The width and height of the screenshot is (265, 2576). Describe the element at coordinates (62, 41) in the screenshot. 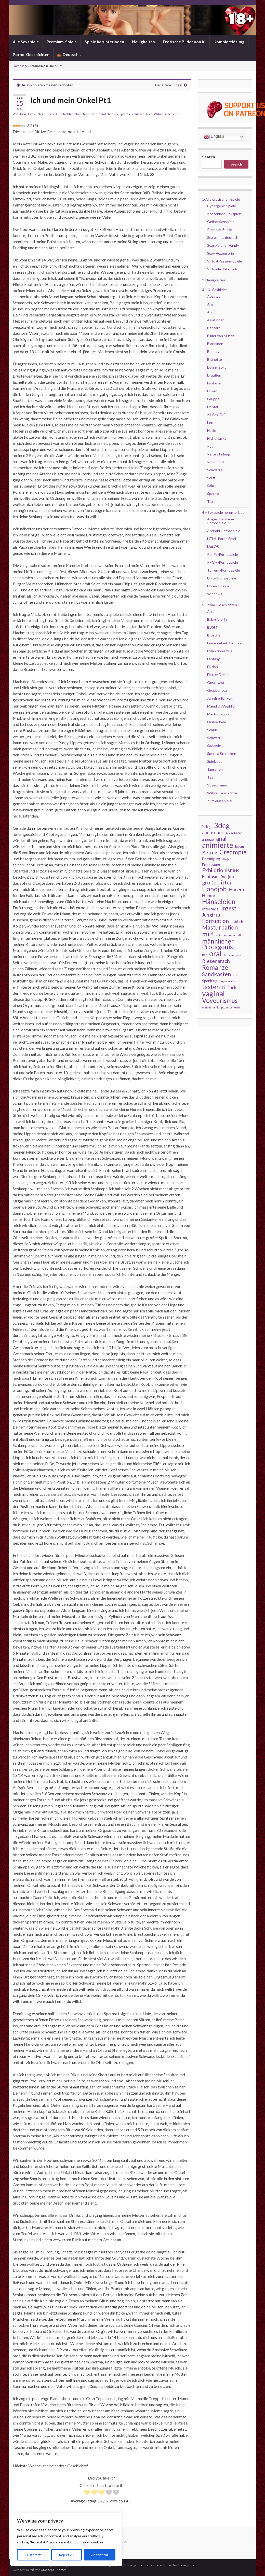

I see `Premium-Spiele` at that location.